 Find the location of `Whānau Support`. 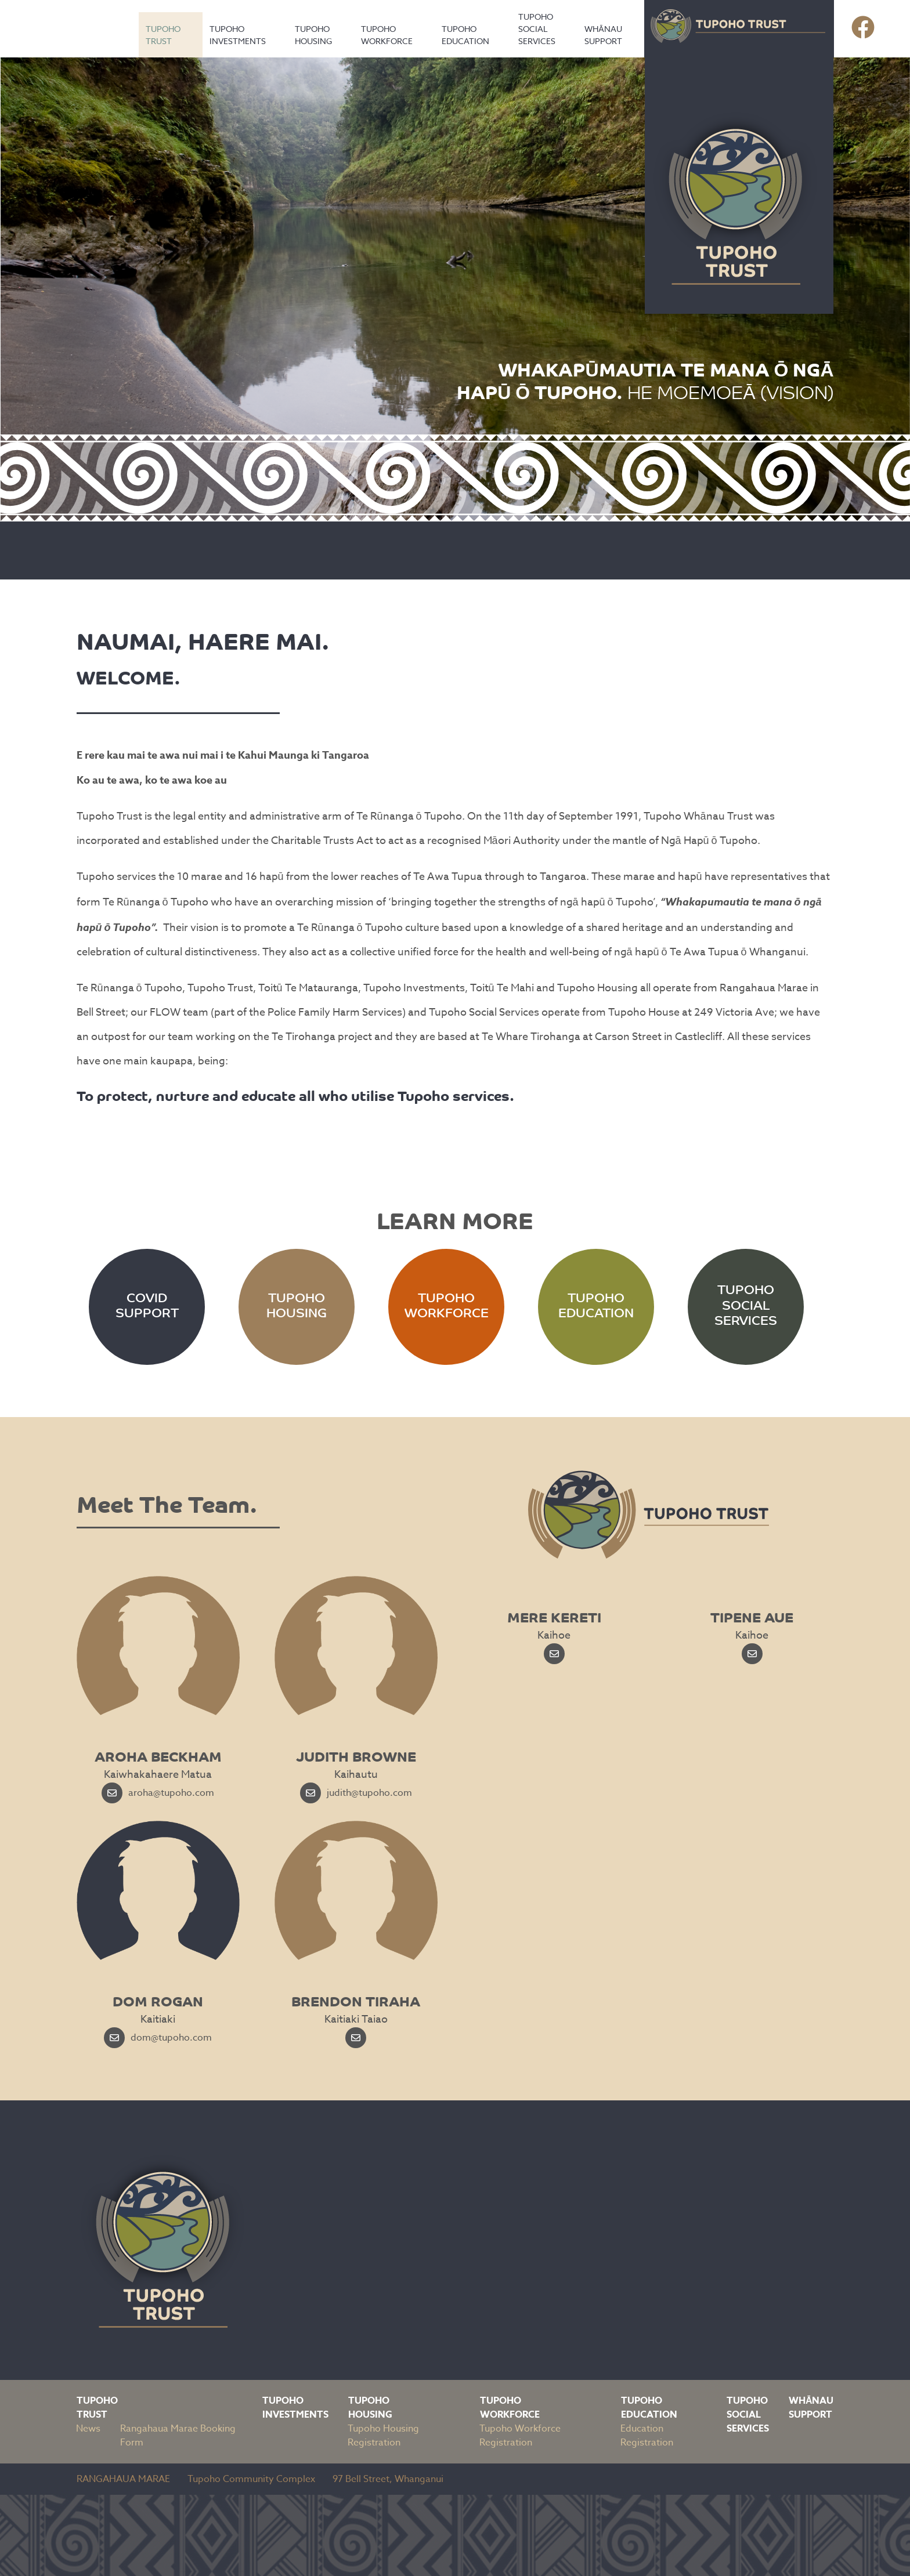

Whānau Support is located at coordinates (603, 34).